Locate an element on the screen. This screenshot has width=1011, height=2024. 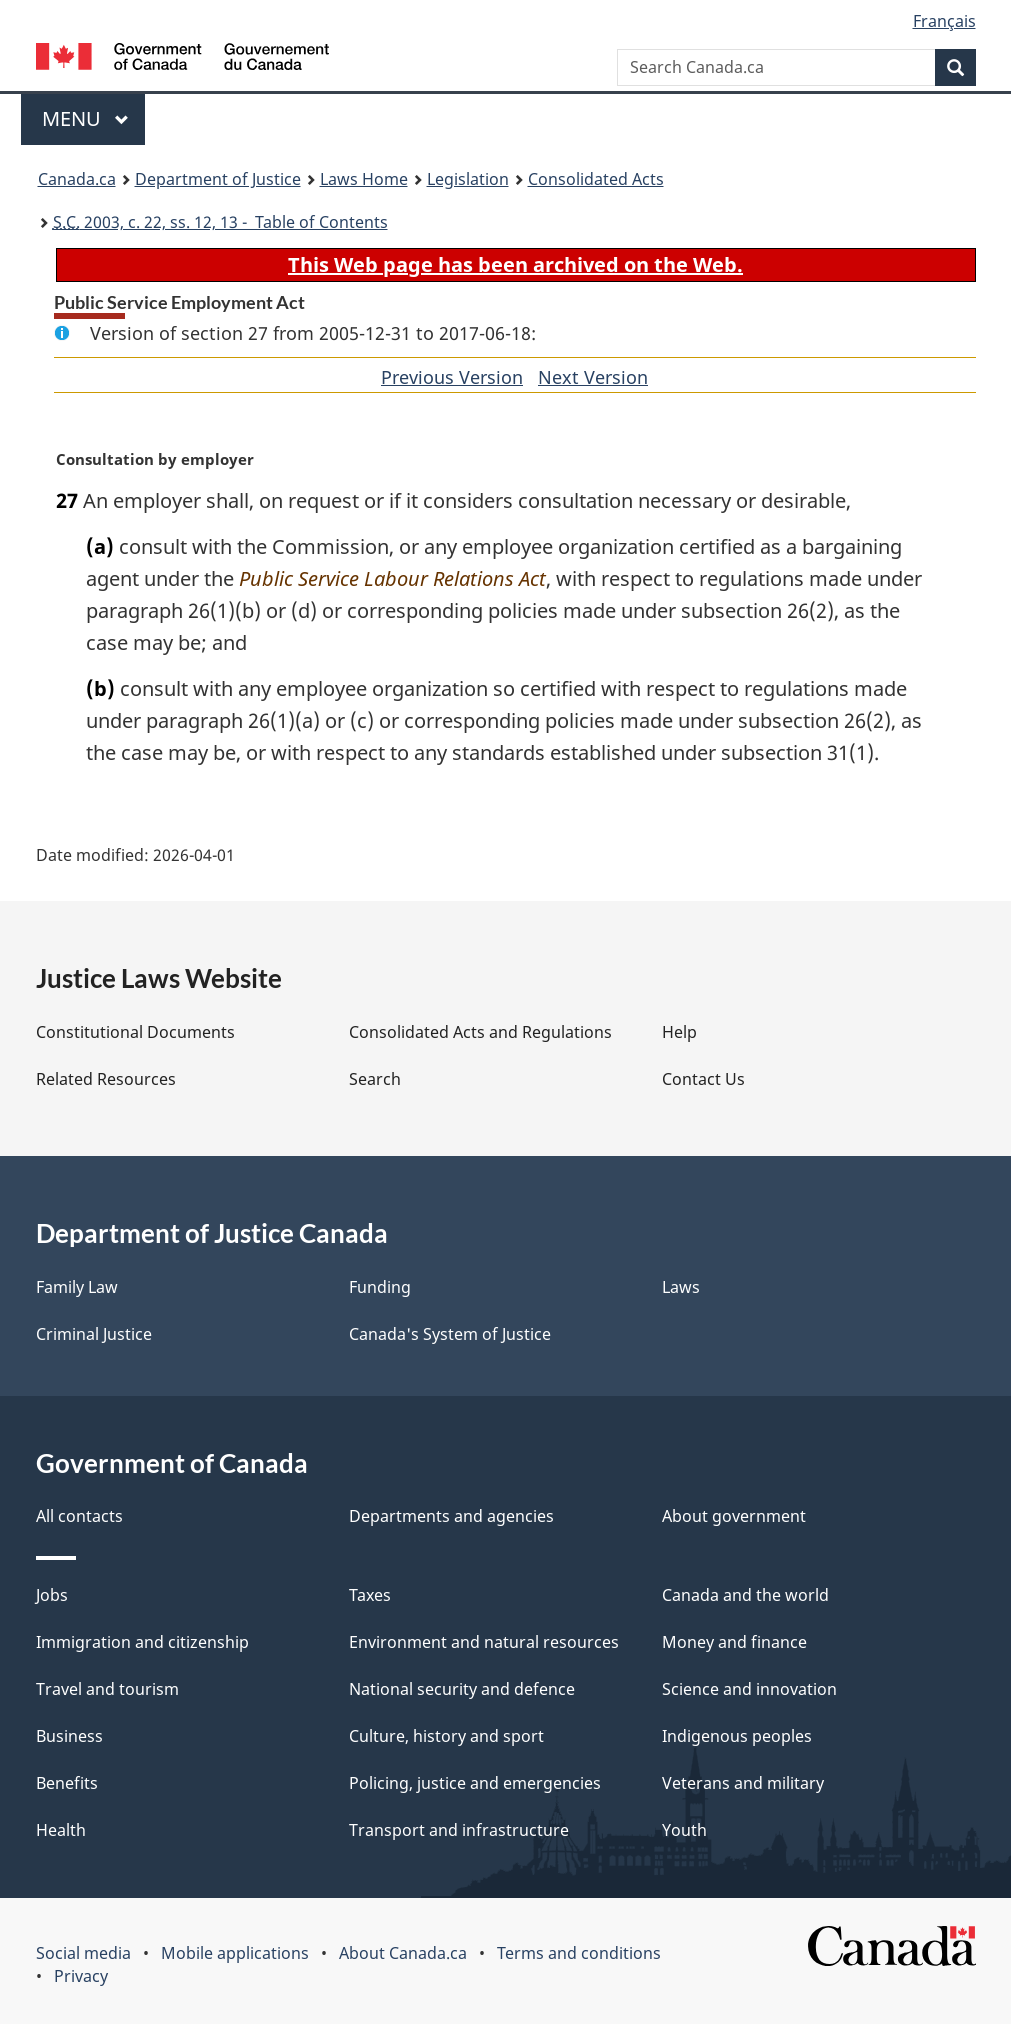
Criminal Justice is located at coordinates (94, 1334).